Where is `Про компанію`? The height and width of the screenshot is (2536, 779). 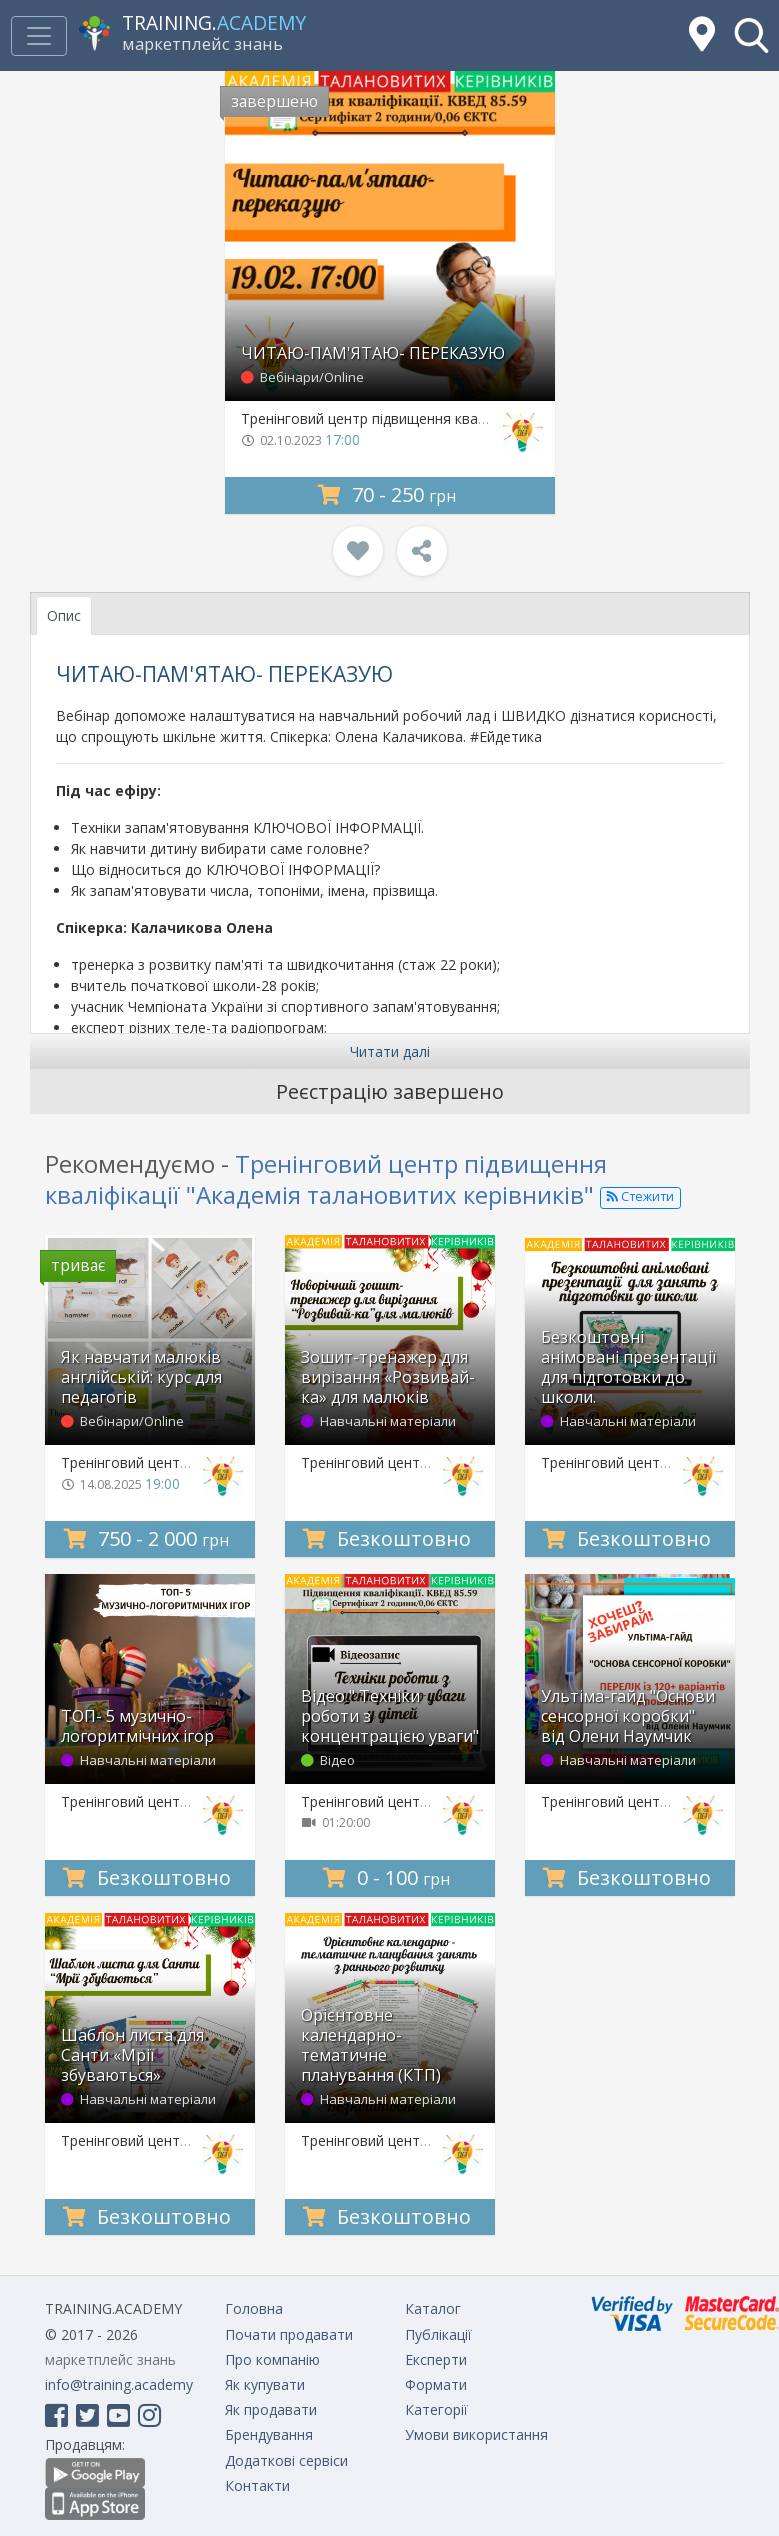
Про компанію is located at coordinates (272, 2359).